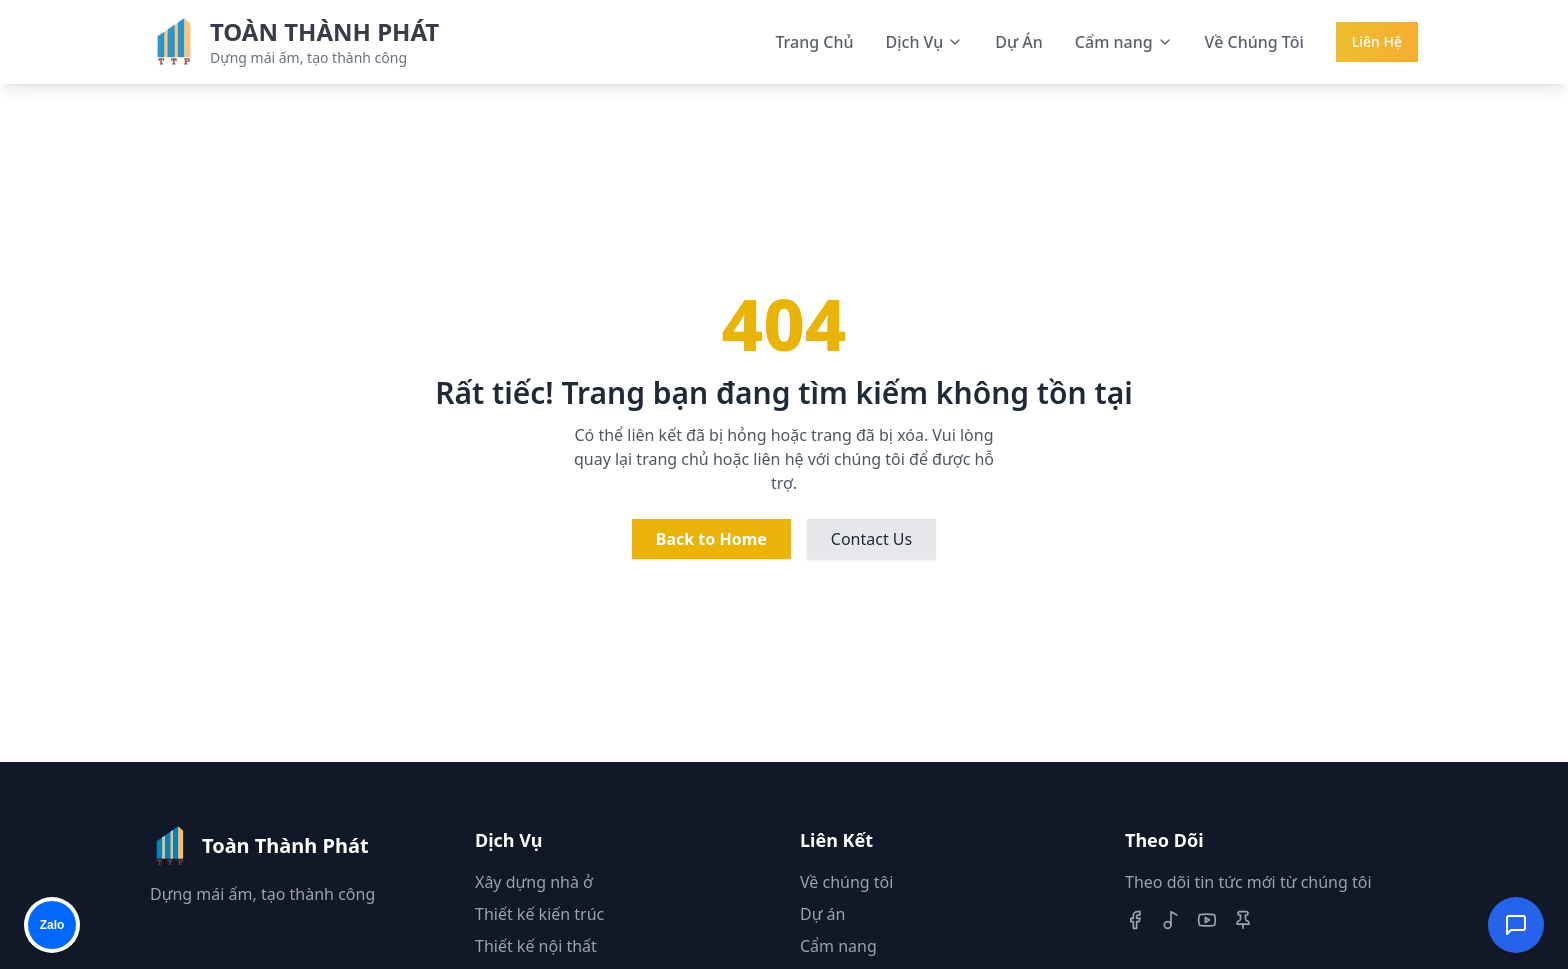 This screenshot has width=1568, height=969. What do you see at coordinates (1254, 42) in the screenshot?
I see `Về Chúng Tôi` at bounding box center [1254, 42].